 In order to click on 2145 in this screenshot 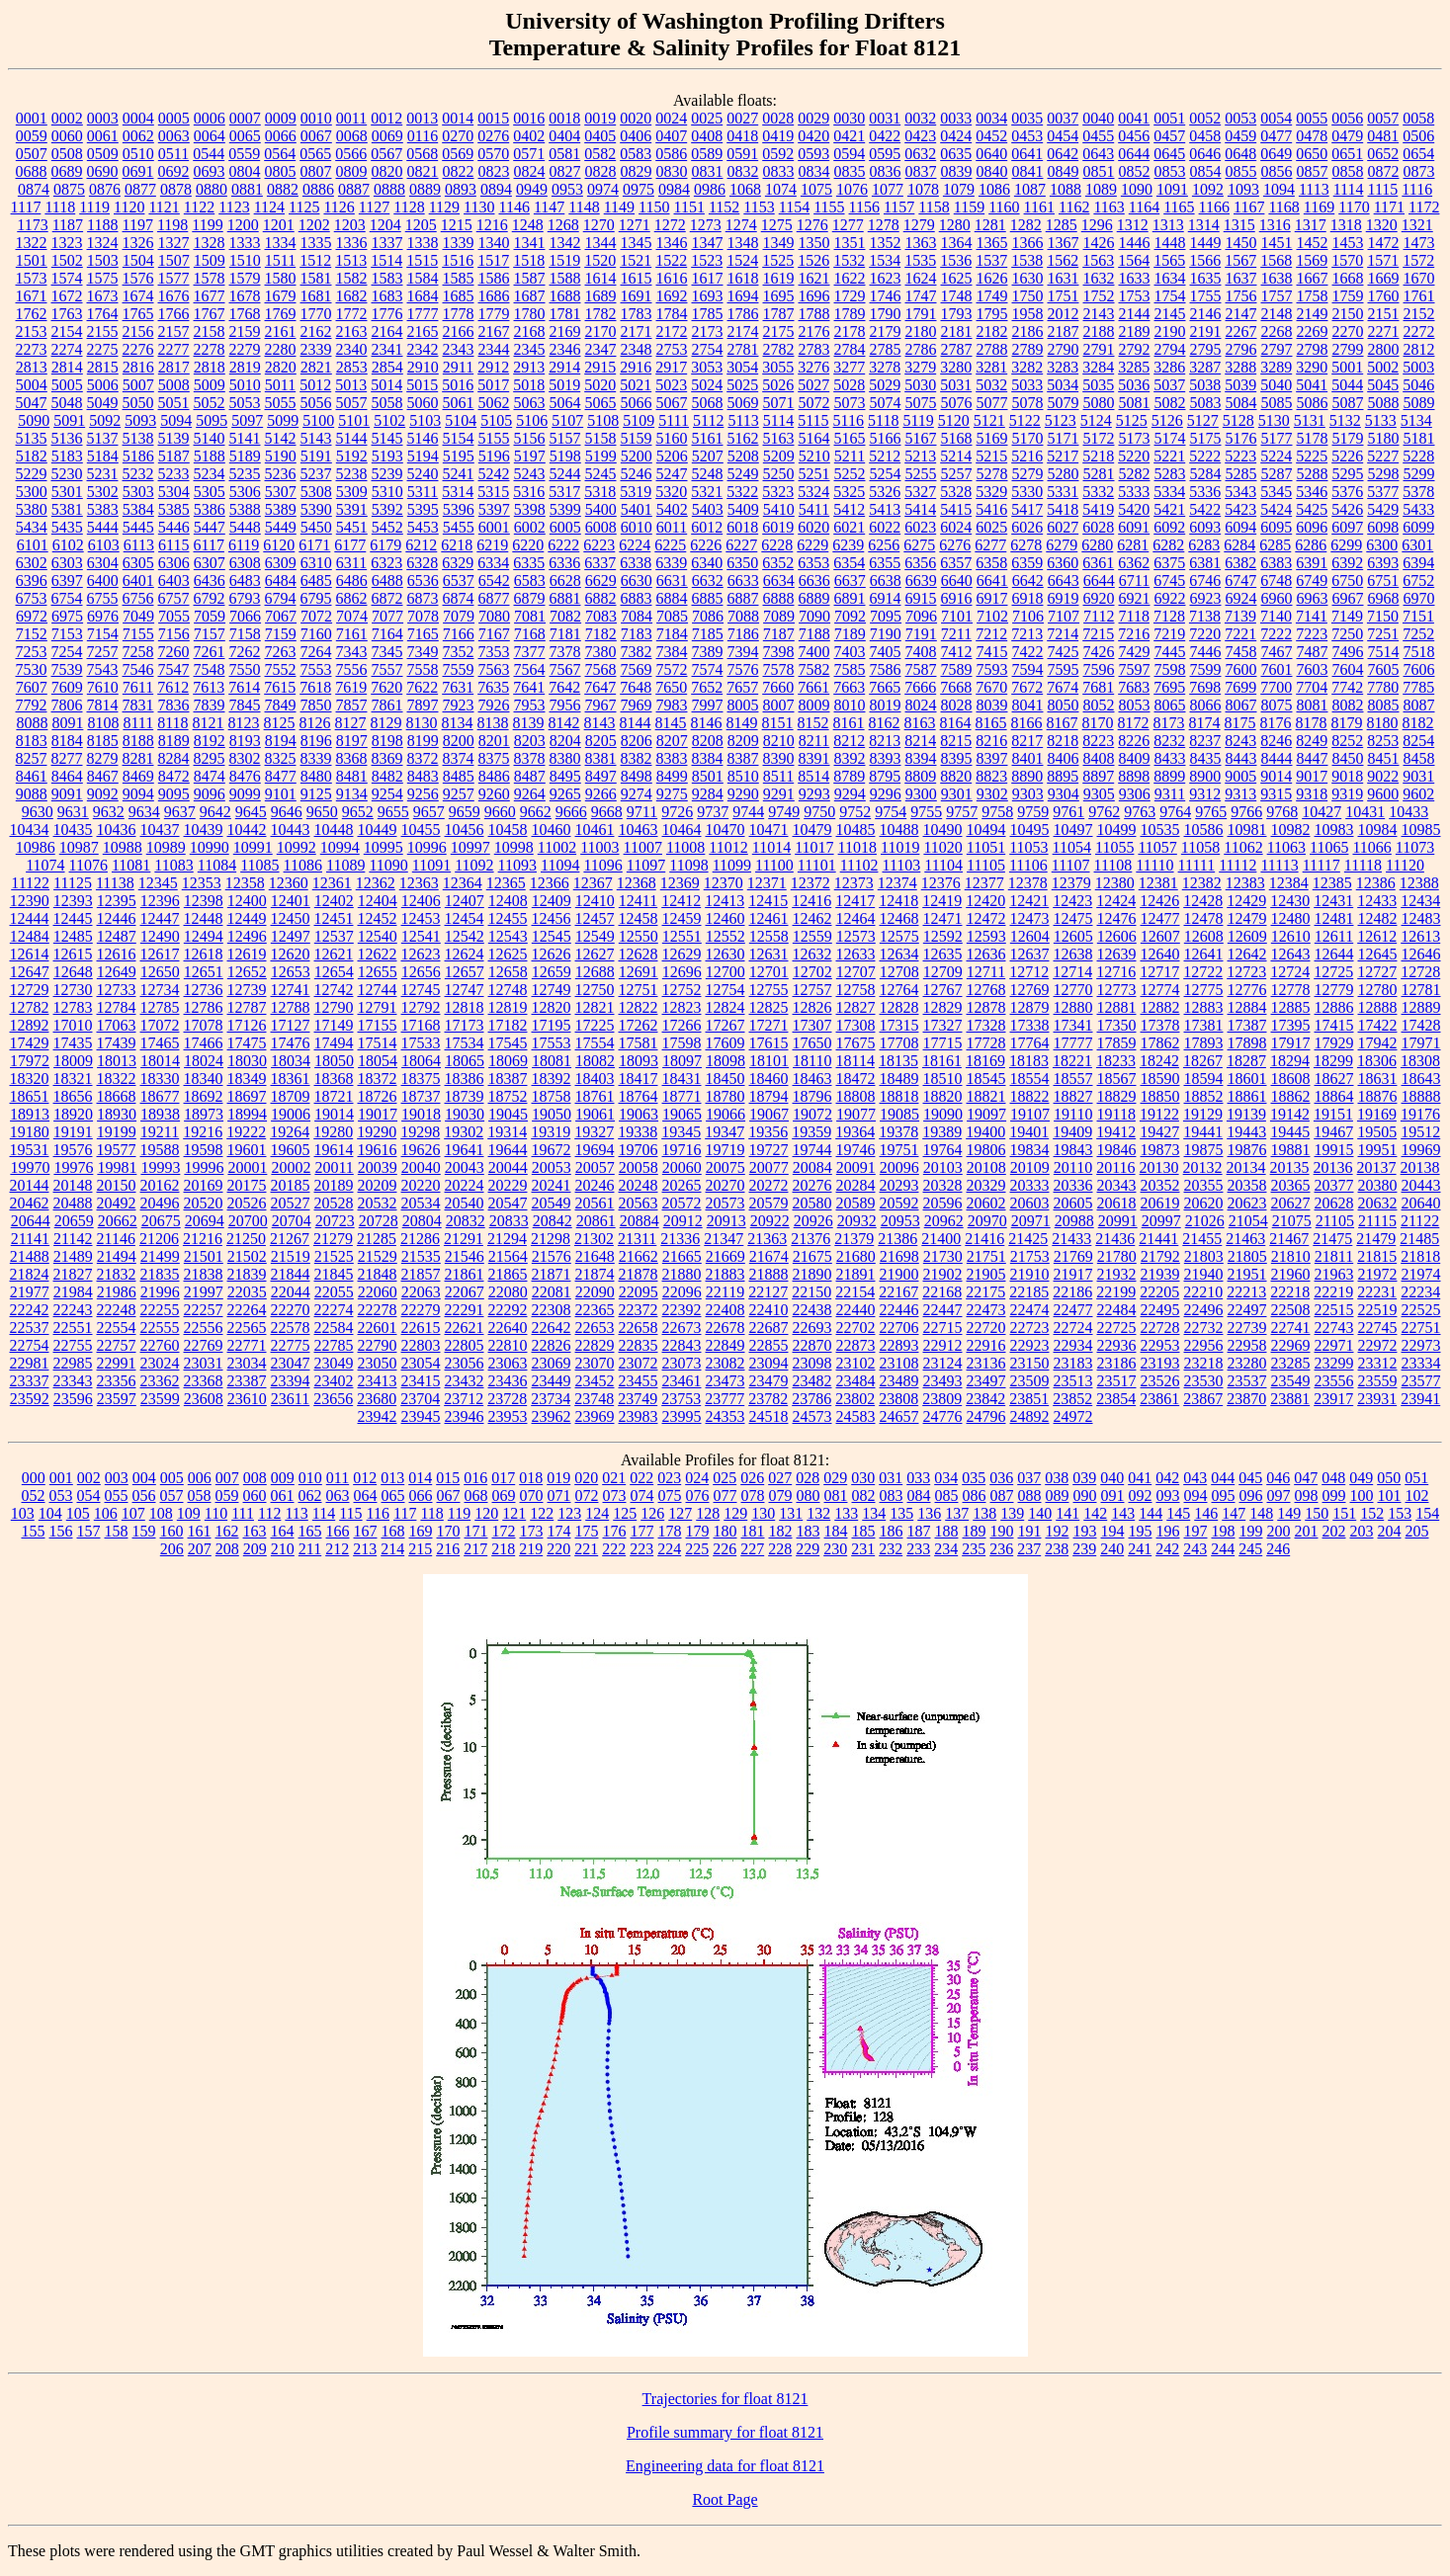, I will do `click(1170, 313)`.